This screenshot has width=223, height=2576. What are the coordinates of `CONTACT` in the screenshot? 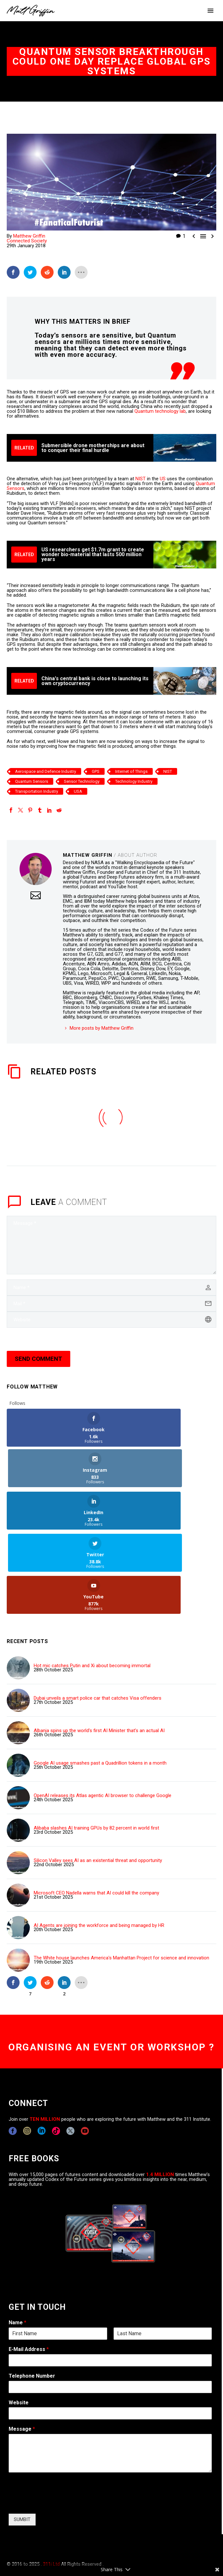 It's located at (17, 2530).